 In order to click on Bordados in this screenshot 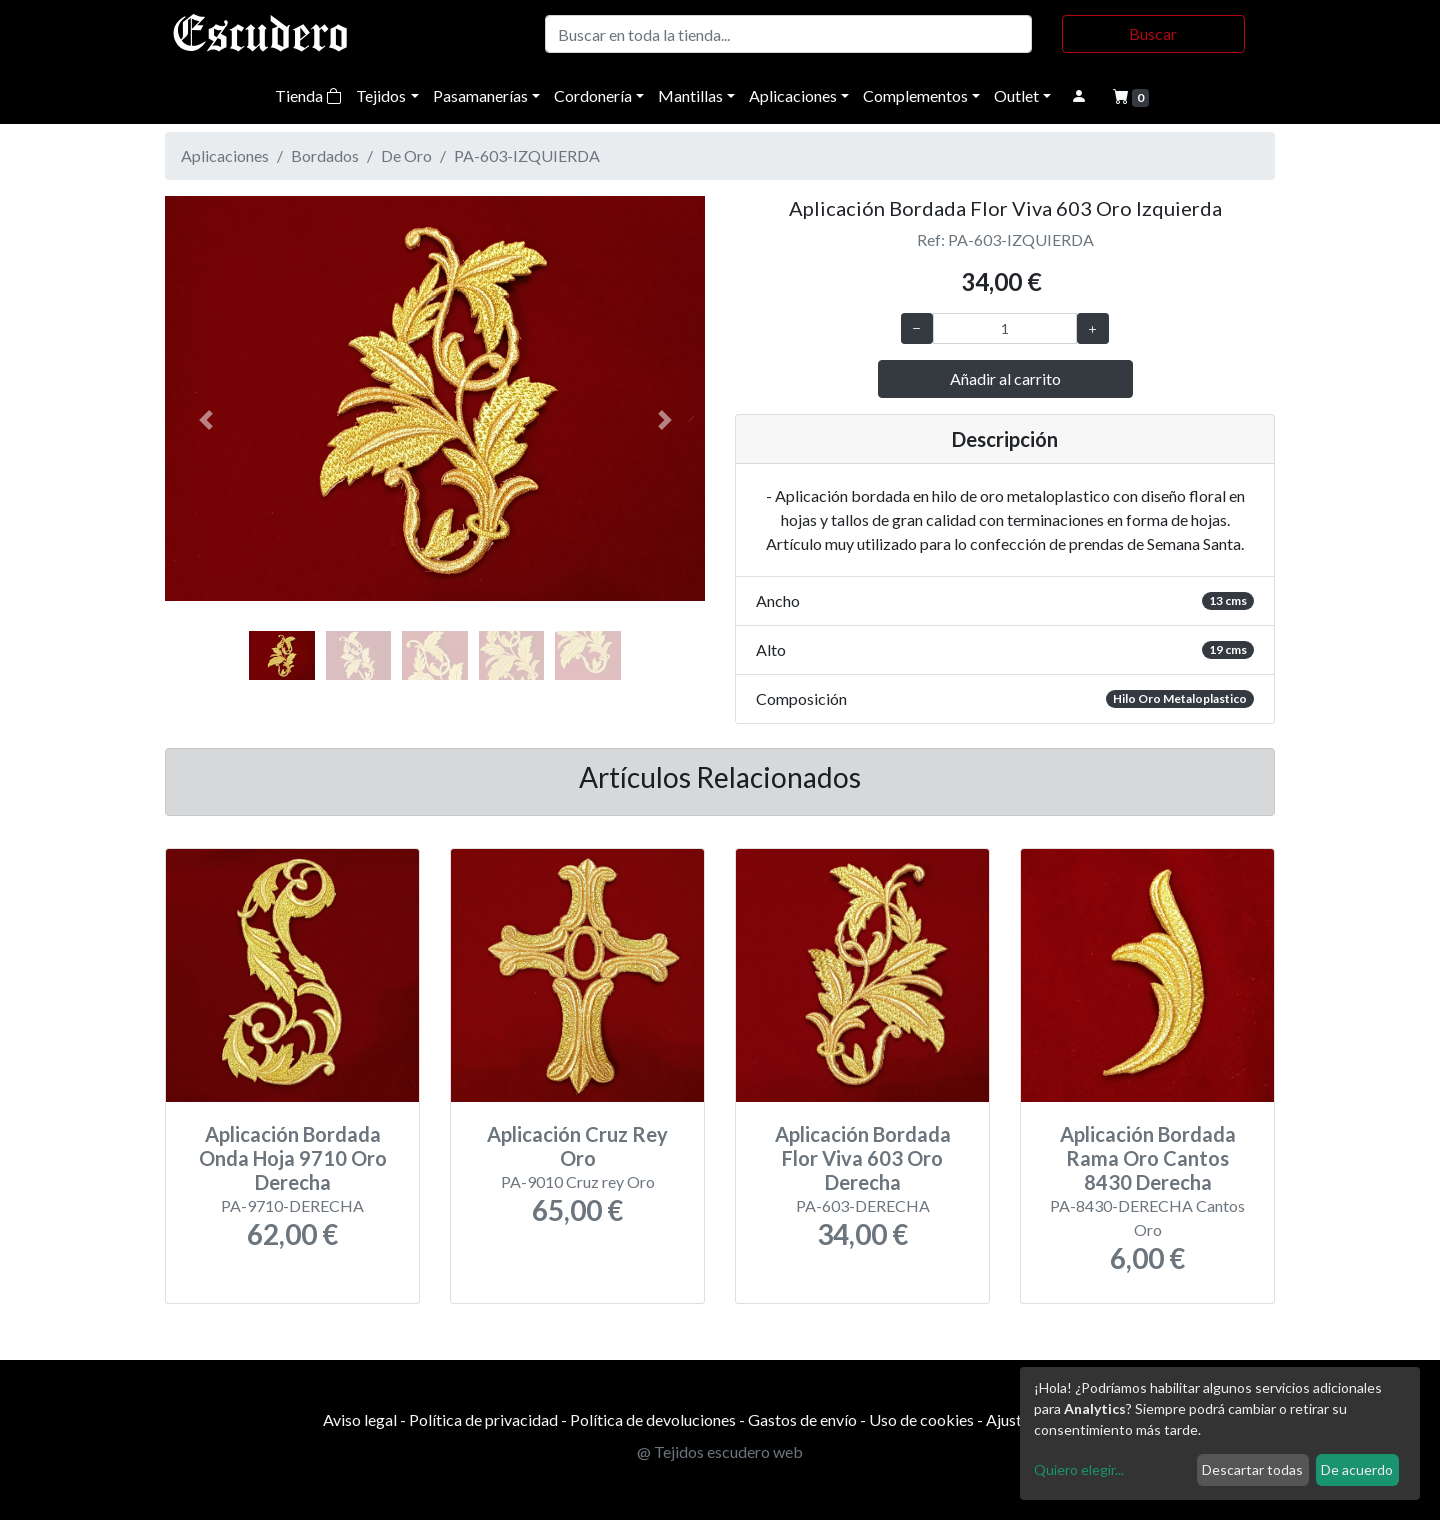, I will do `click(325, 155)`.